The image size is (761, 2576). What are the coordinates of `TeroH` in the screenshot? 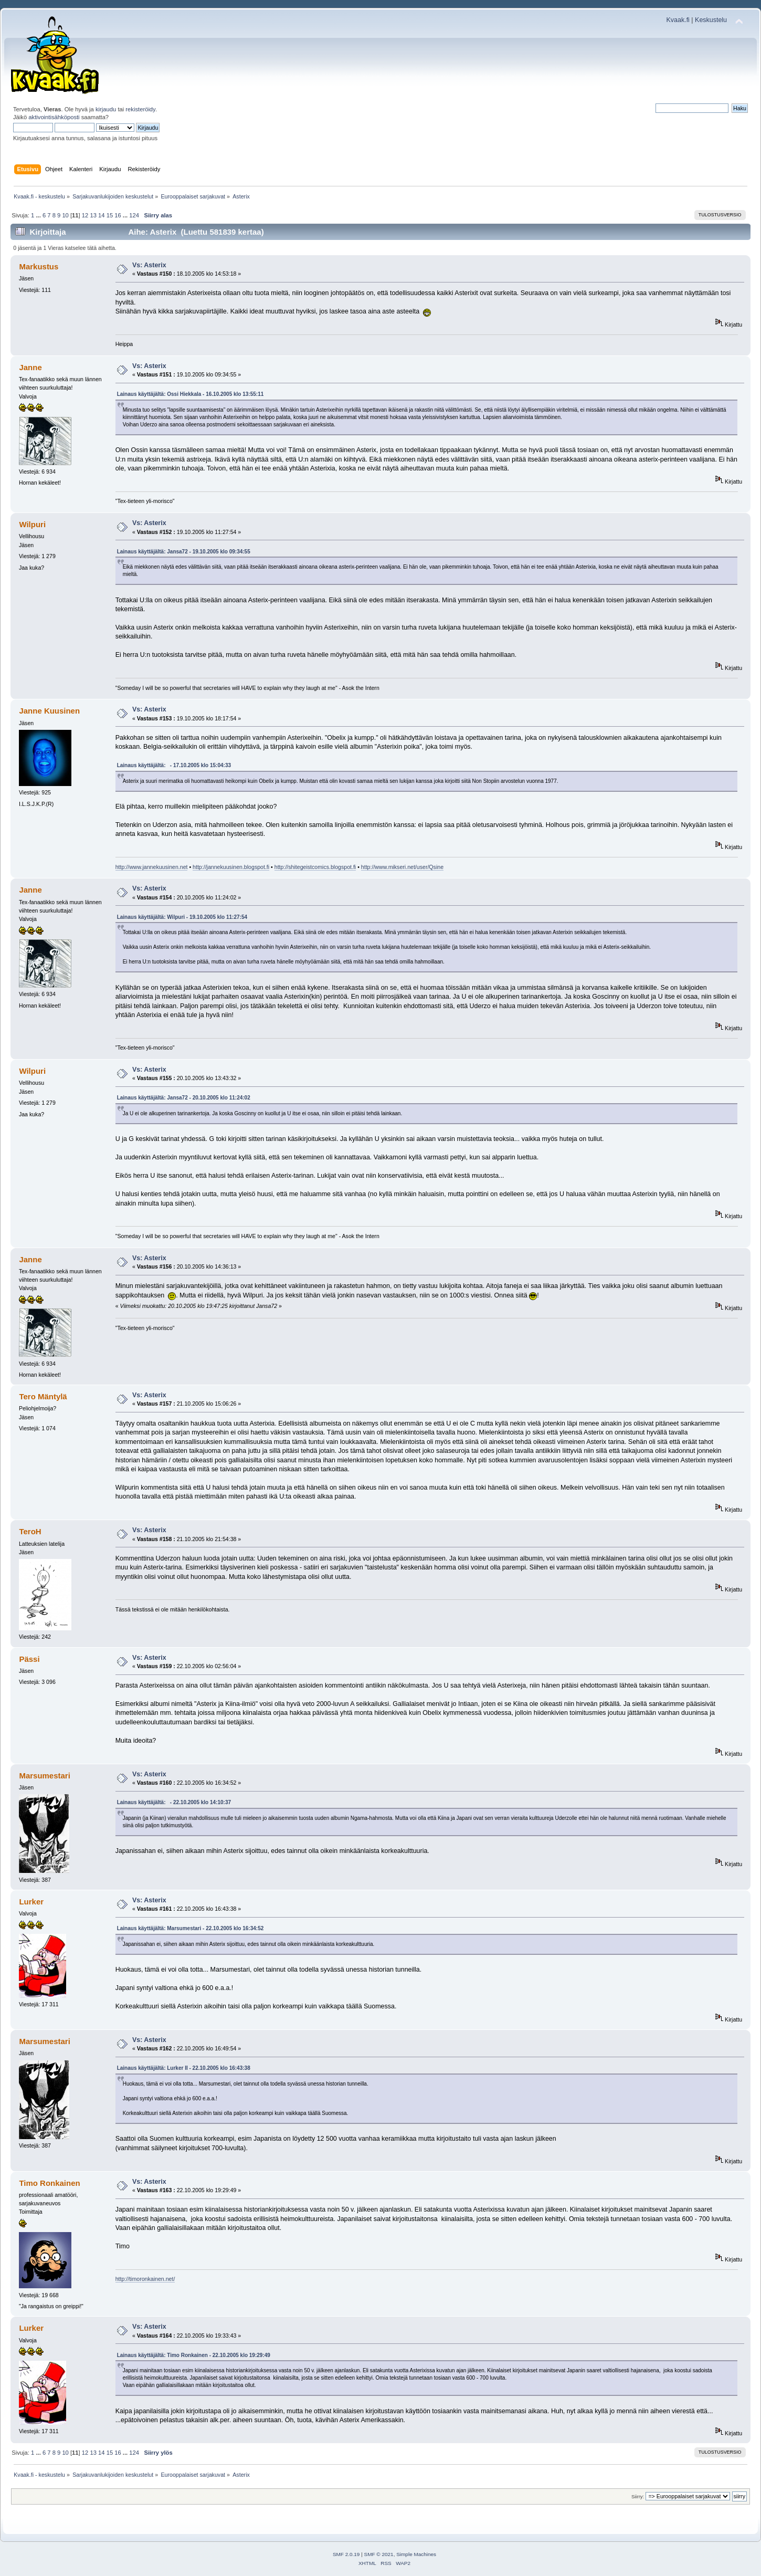 It's located at (30, 1531).